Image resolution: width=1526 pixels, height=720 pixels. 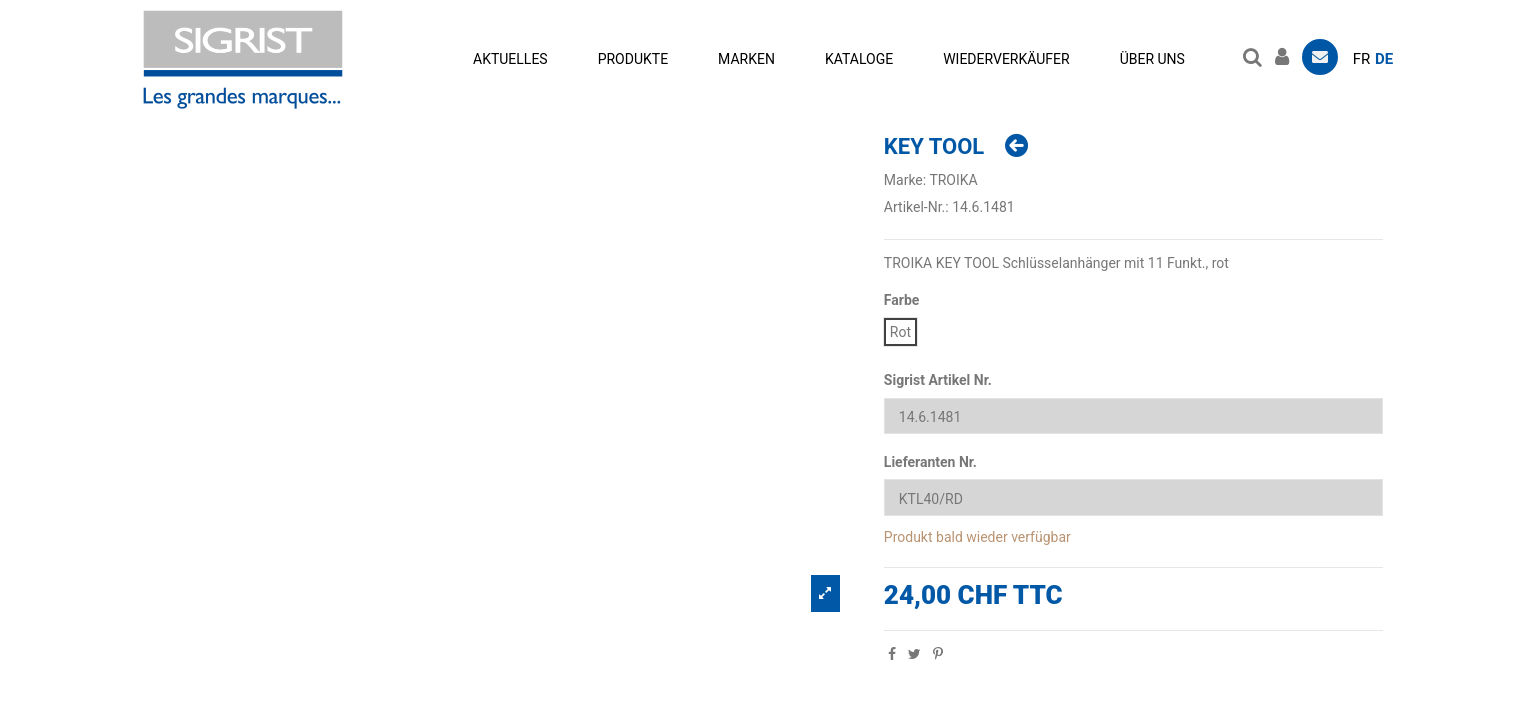 What do you see at coordinates (953, 180) in the screenshot?
I see `TROIKA` at bounding box center [953, 180].